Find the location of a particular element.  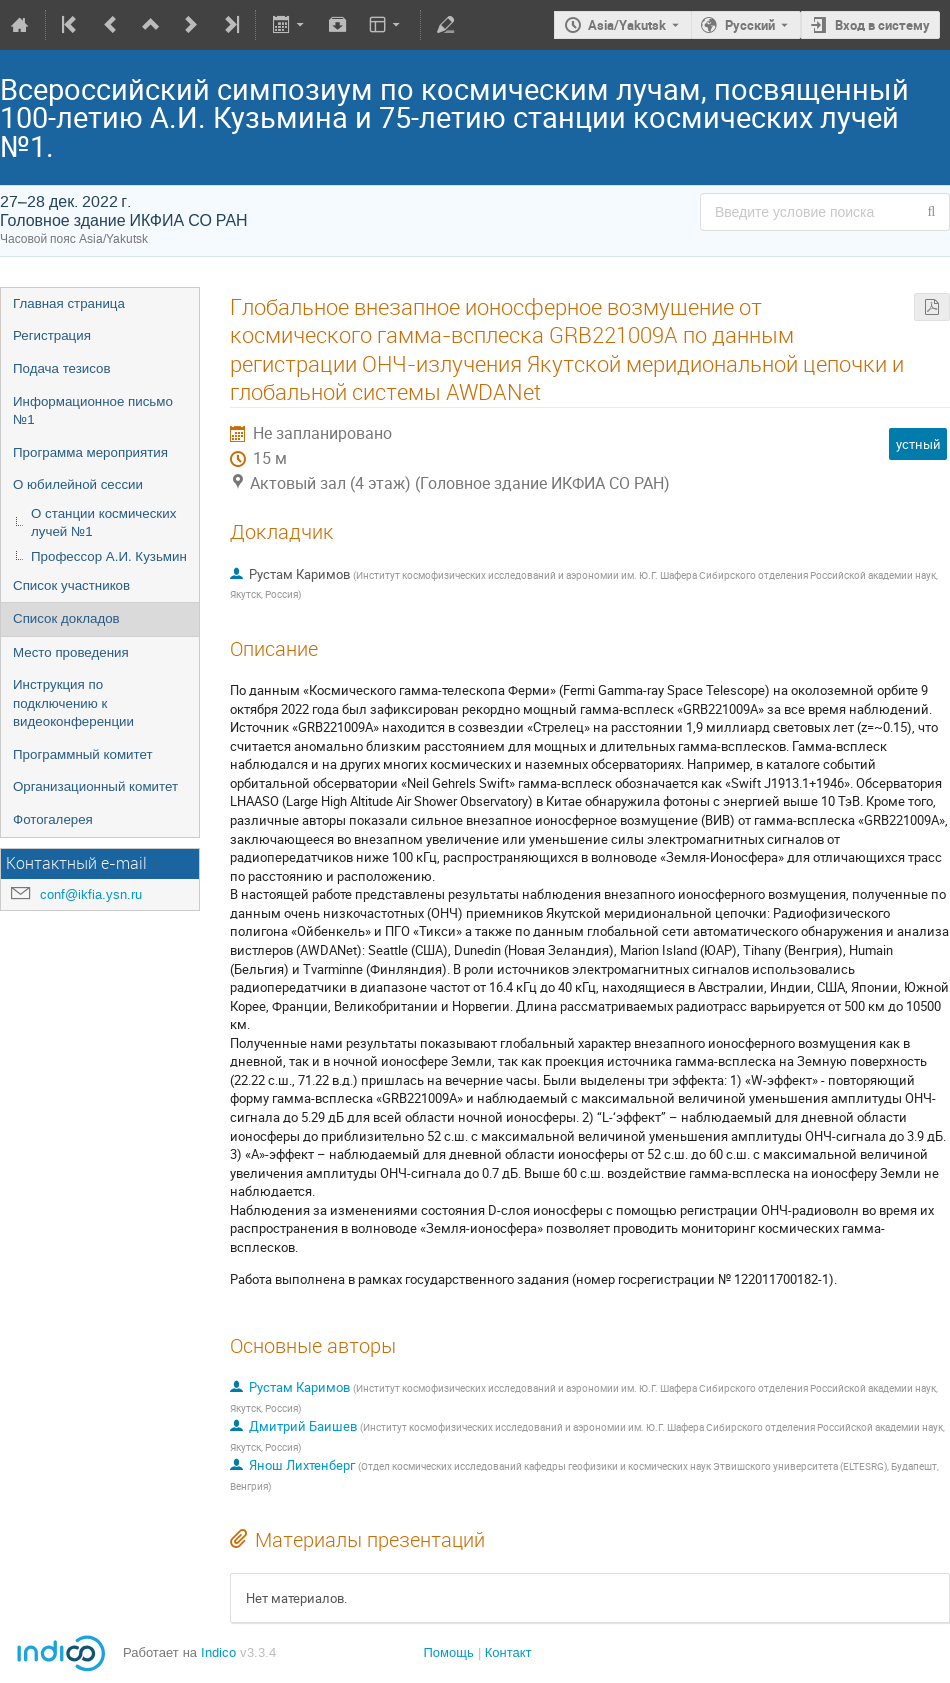

Indico is located at coordinates (218, 1652).